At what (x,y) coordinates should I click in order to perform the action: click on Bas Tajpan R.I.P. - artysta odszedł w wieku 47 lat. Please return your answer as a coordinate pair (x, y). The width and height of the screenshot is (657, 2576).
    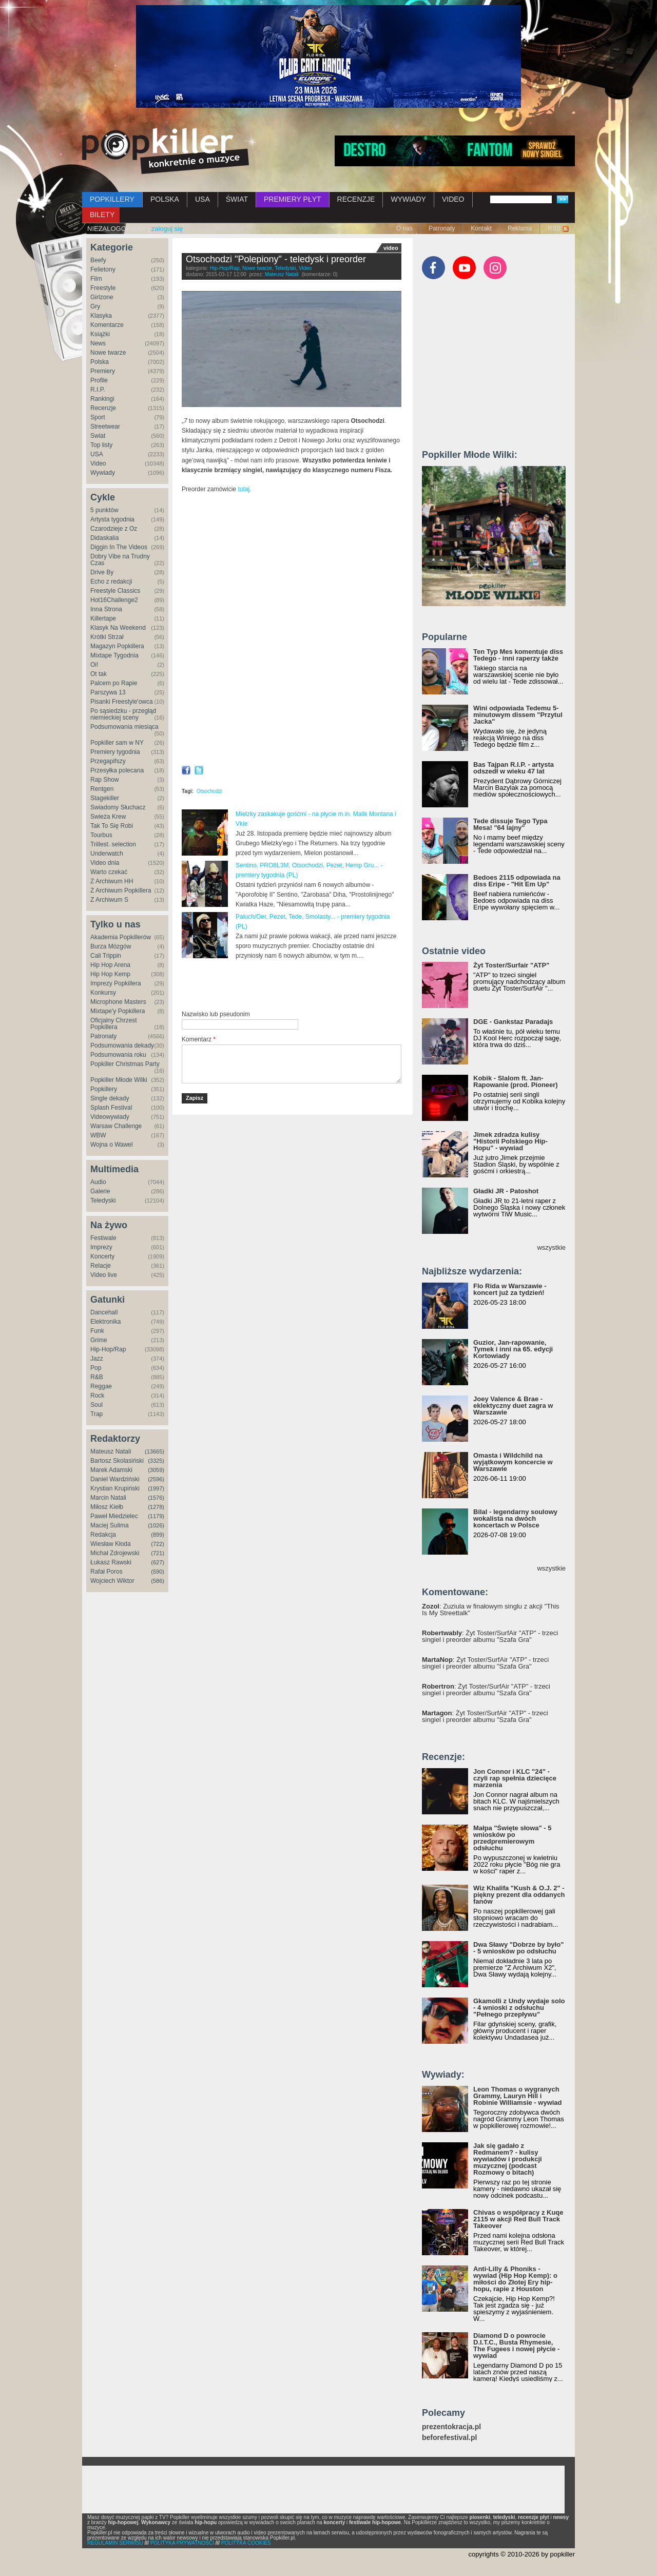
    Looking at the image, I should click on (513, 768).